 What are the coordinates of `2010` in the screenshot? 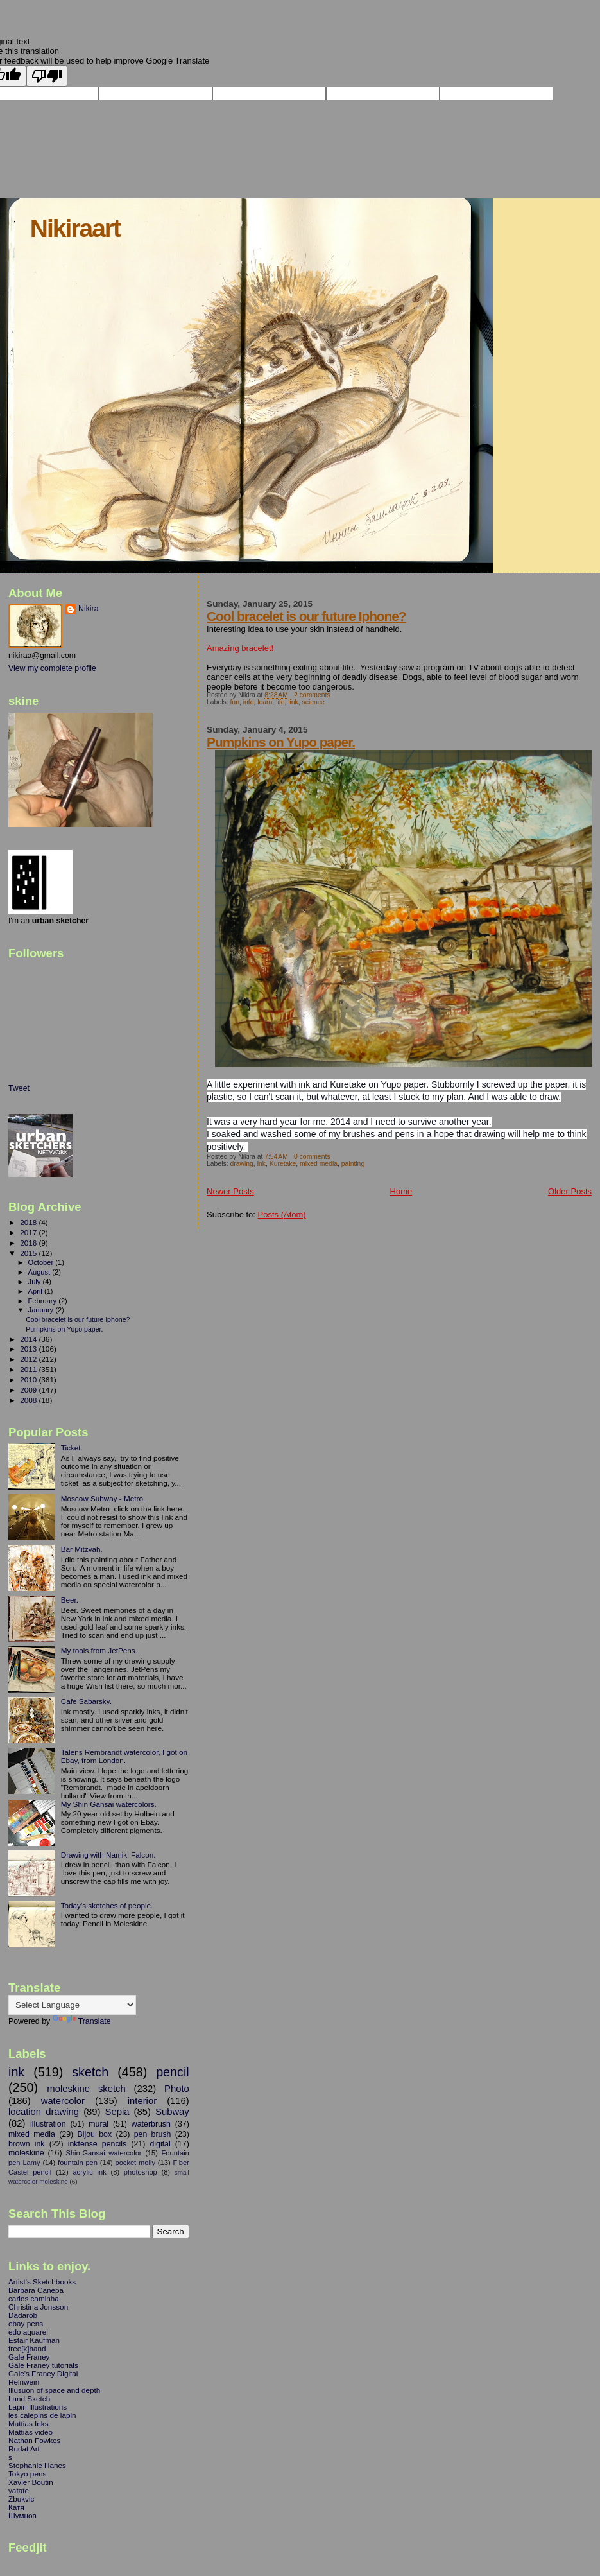 It's located at (29, 1379).